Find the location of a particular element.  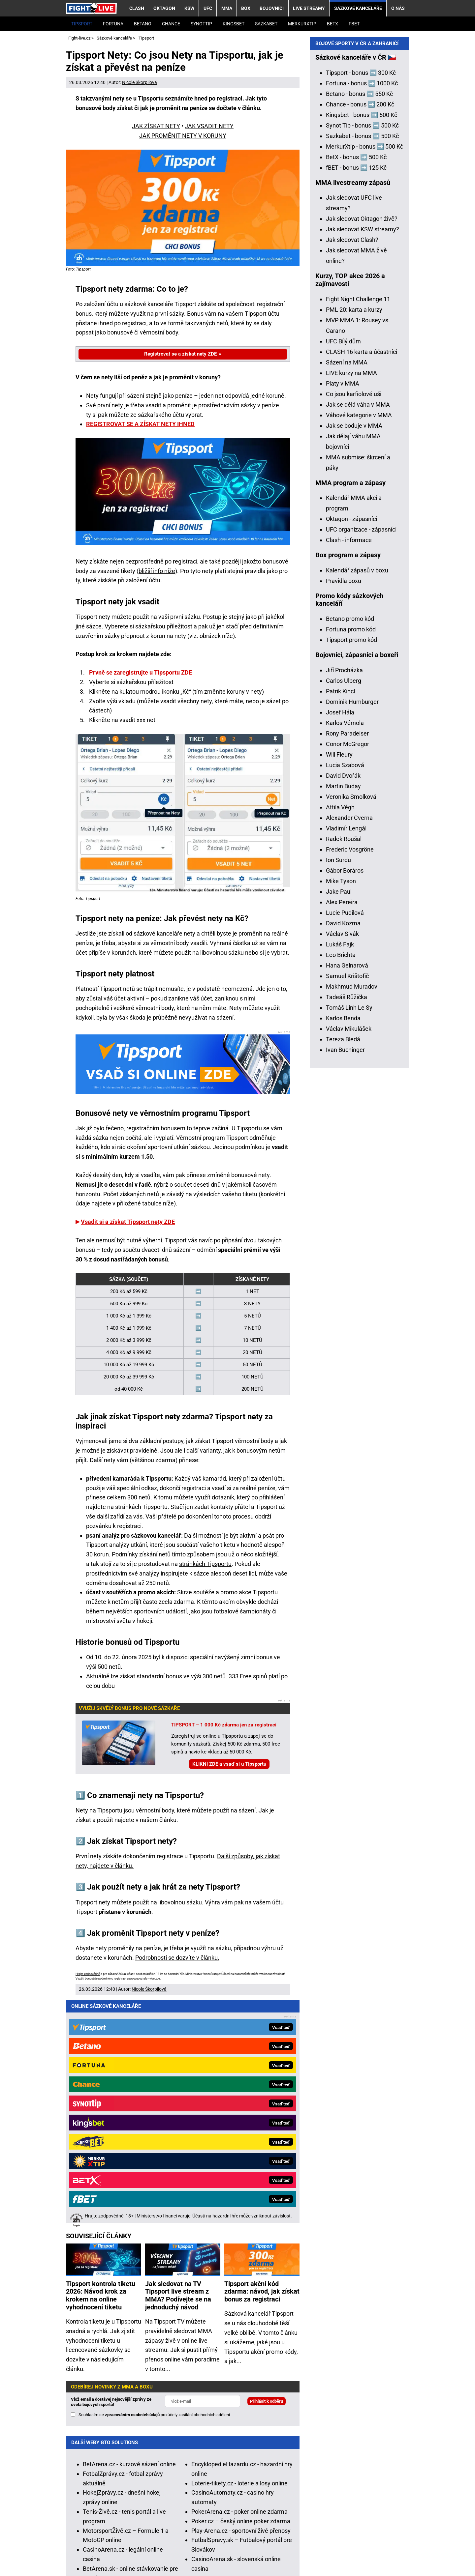

Tomáš Linh Le Sy is located at coordinates (349, 1239).